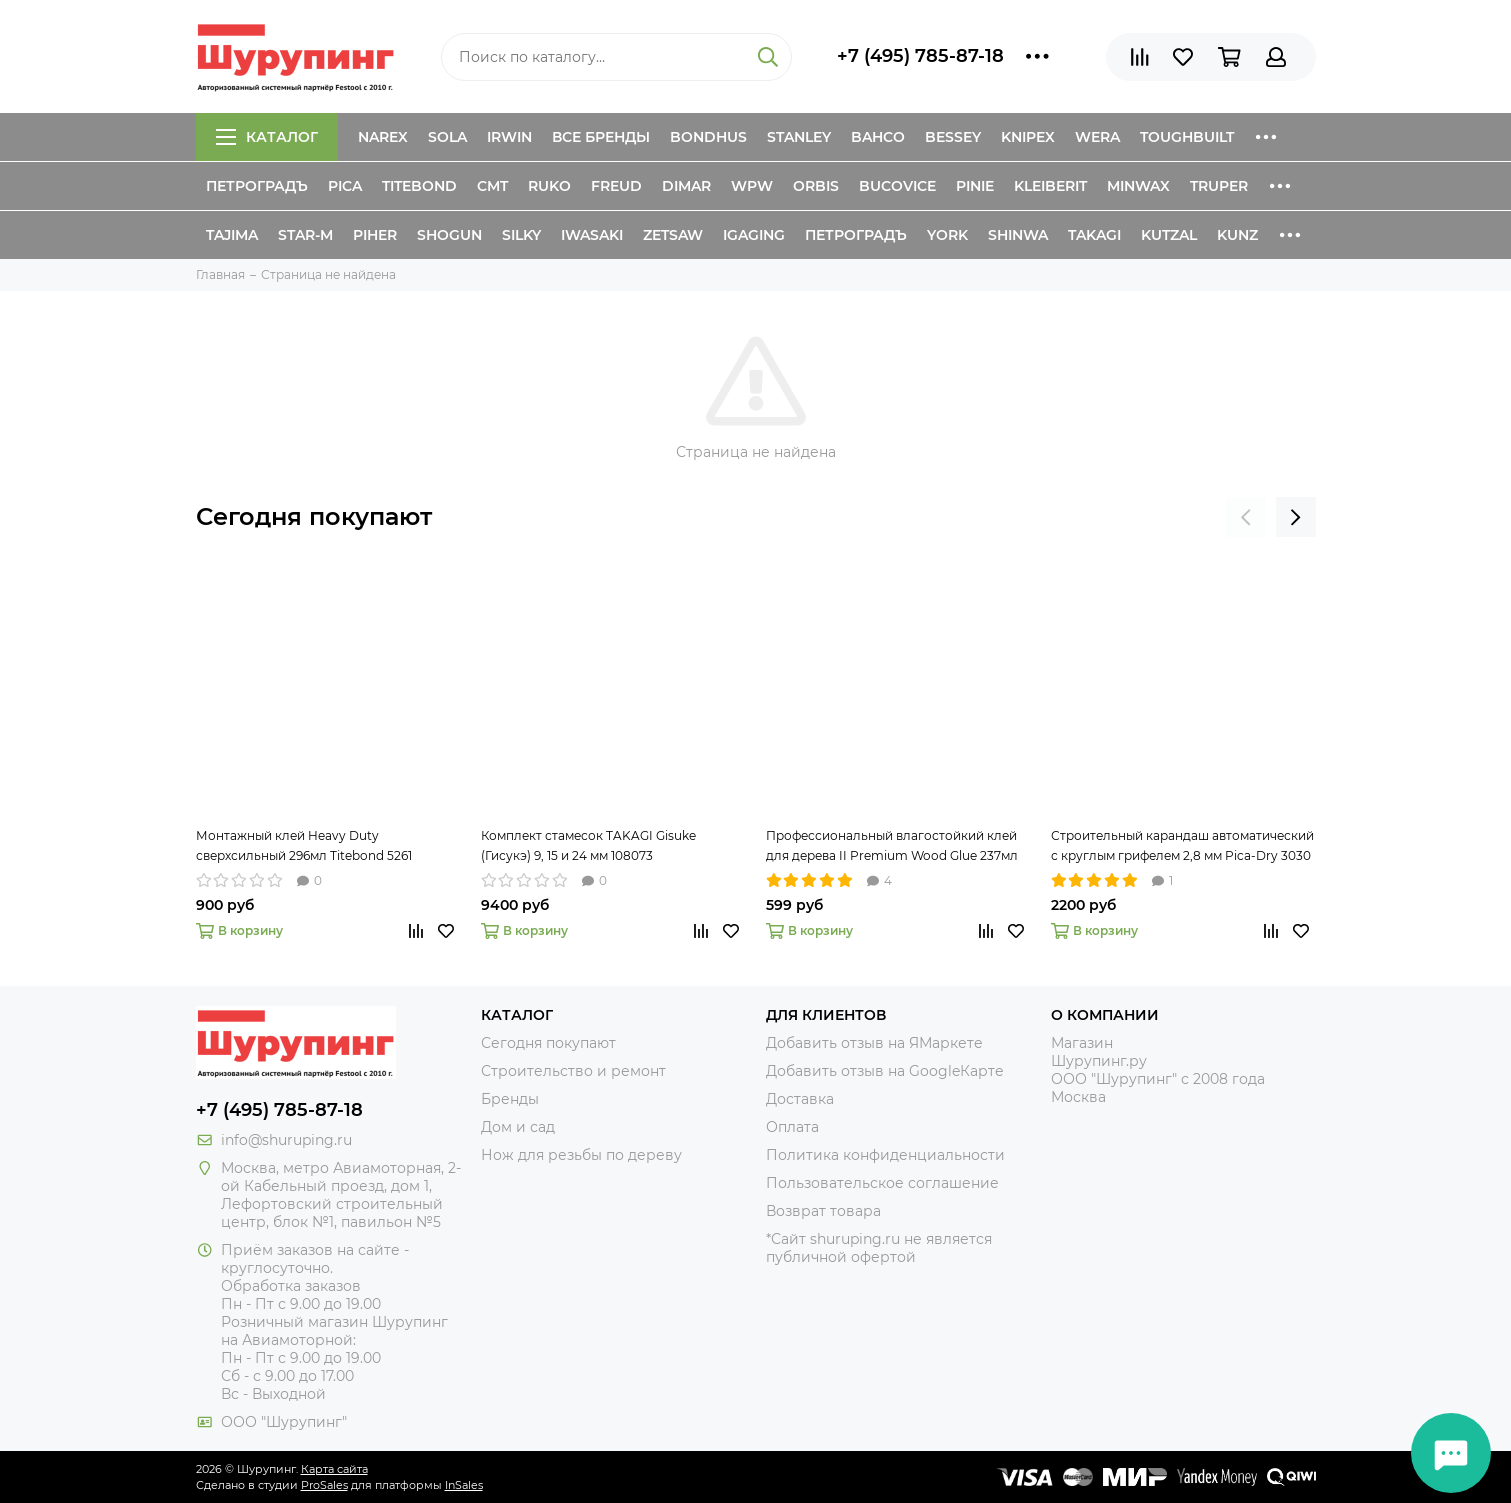  Describe the element at coordinates (232, 235) in the screenshot. I see `Tajima` at that location.